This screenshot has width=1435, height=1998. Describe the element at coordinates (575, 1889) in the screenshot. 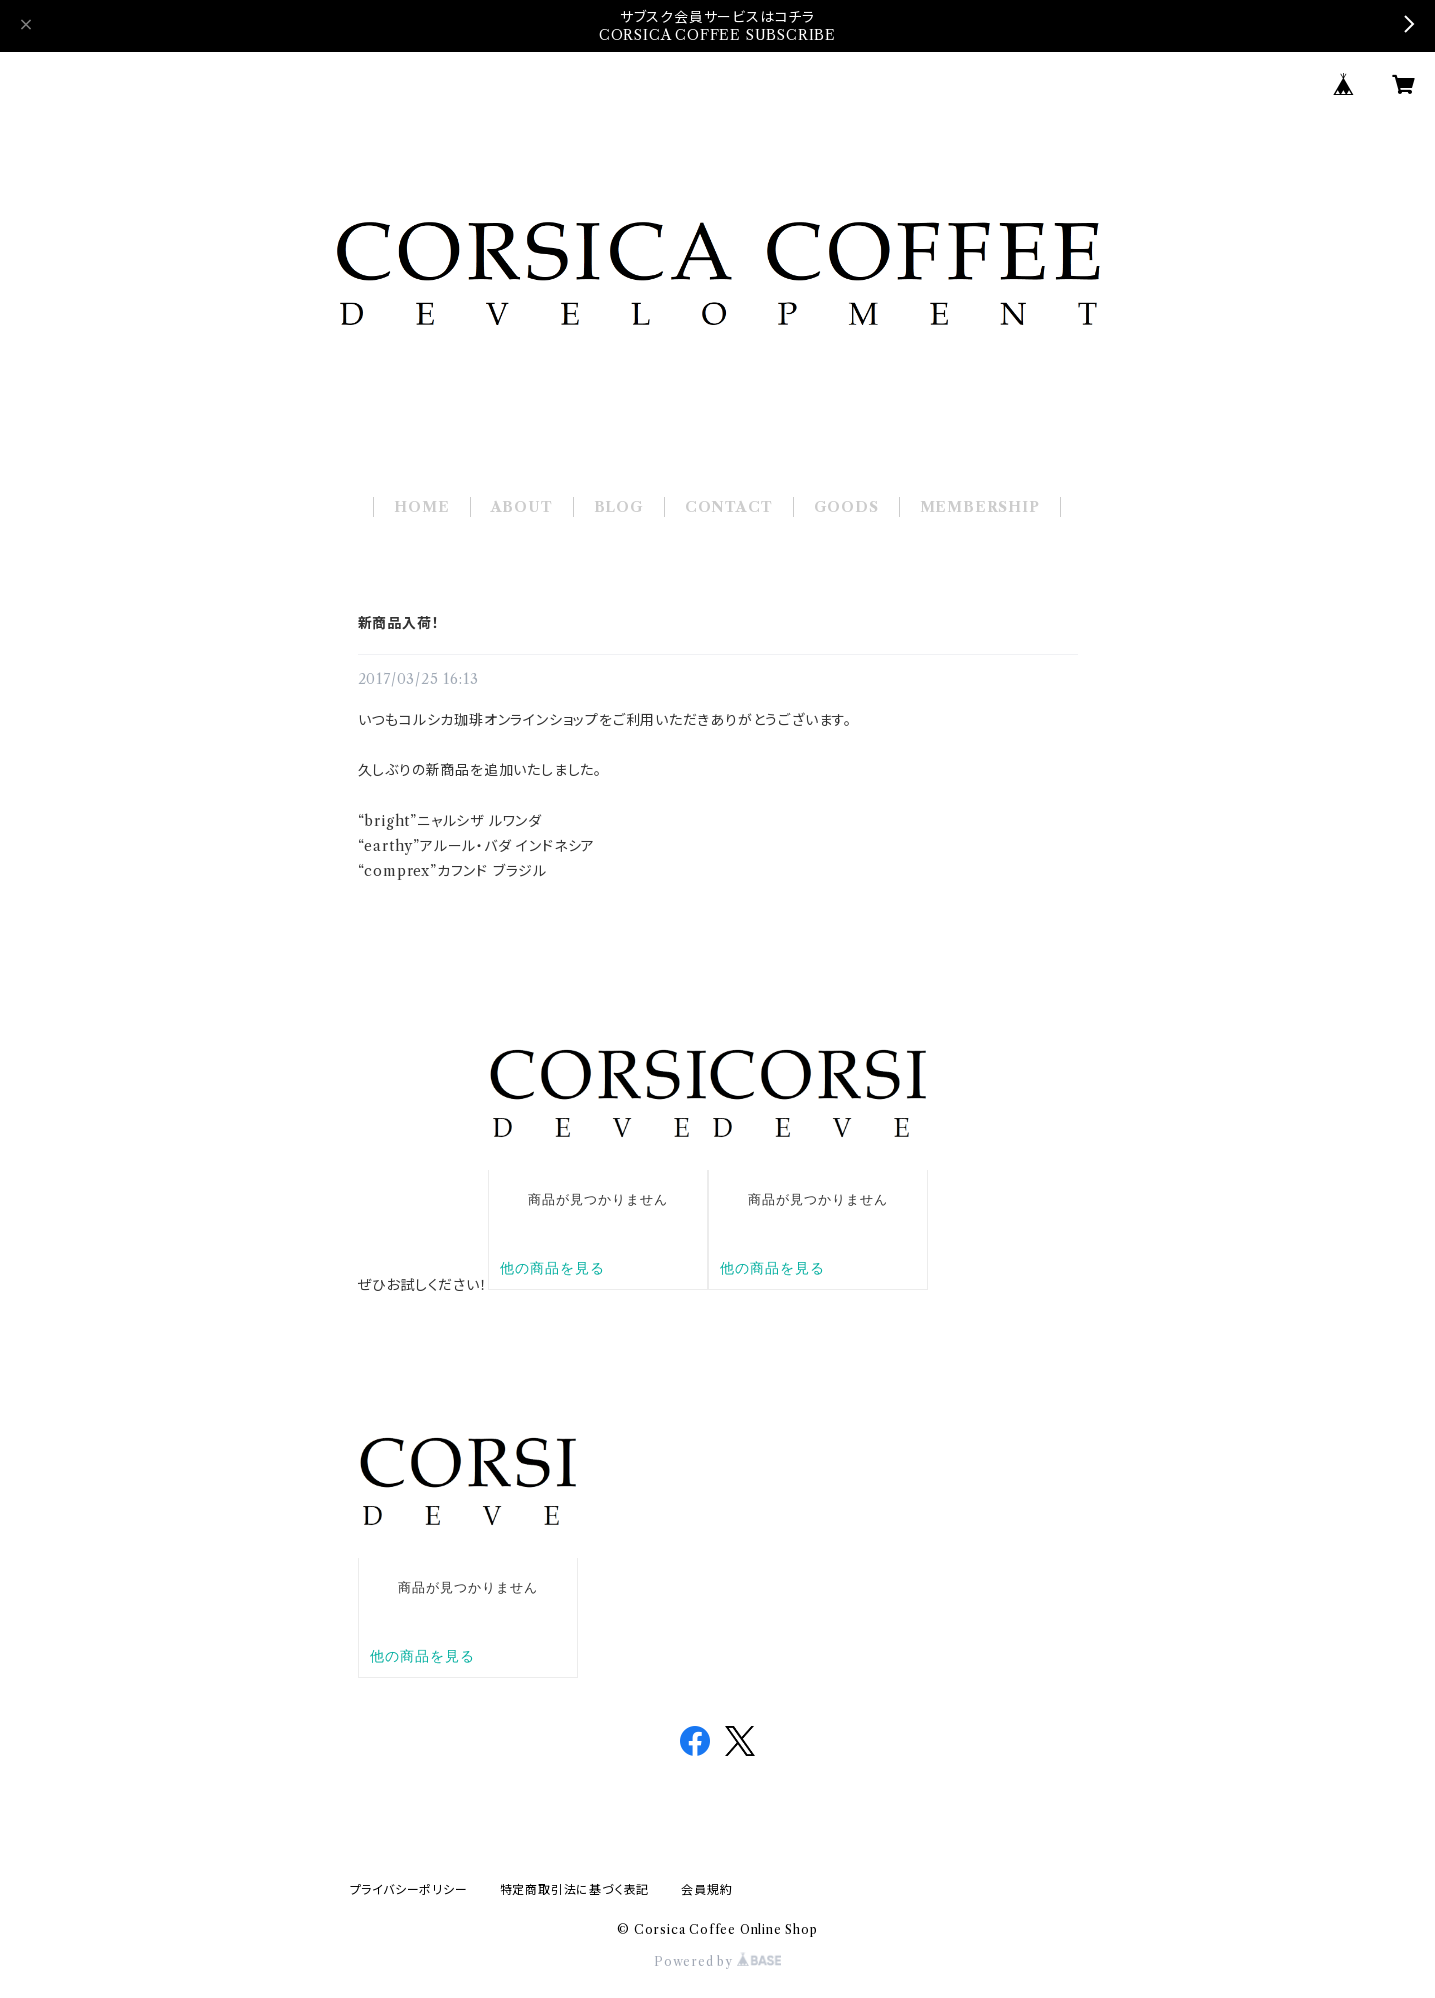

I see `特定商取引法に基づく表記` at that location.